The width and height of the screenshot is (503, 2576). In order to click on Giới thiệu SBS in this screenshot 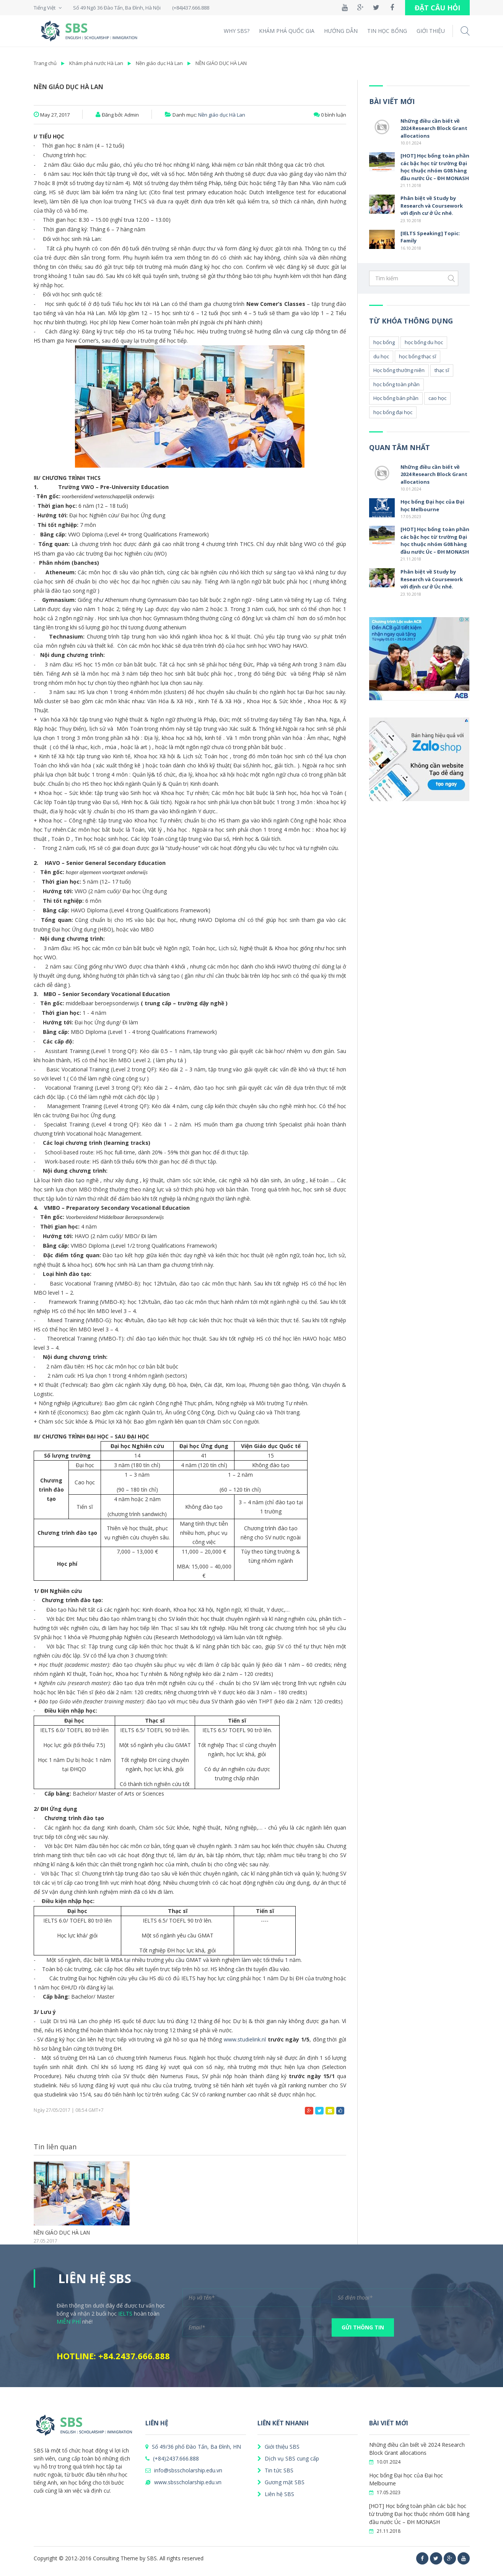, I will do `click(278, 2446)`.